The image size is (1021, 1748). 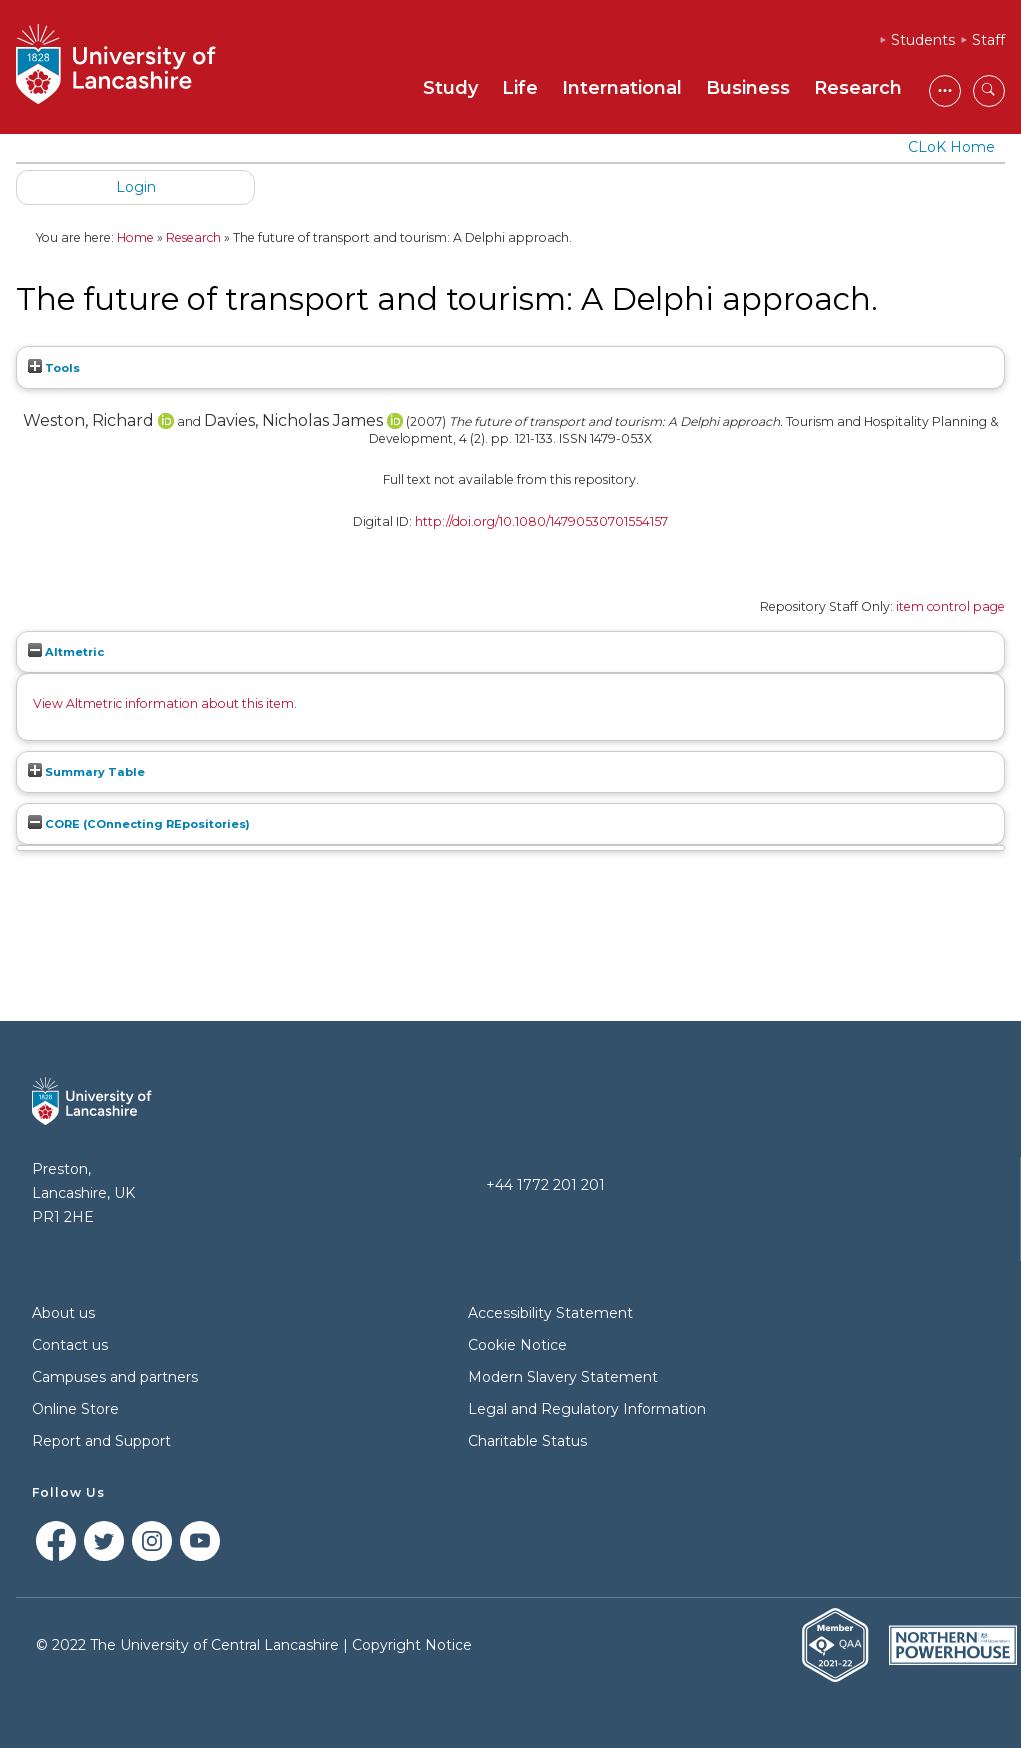 I want to click on Altmetric, so click(x=66, y=652).